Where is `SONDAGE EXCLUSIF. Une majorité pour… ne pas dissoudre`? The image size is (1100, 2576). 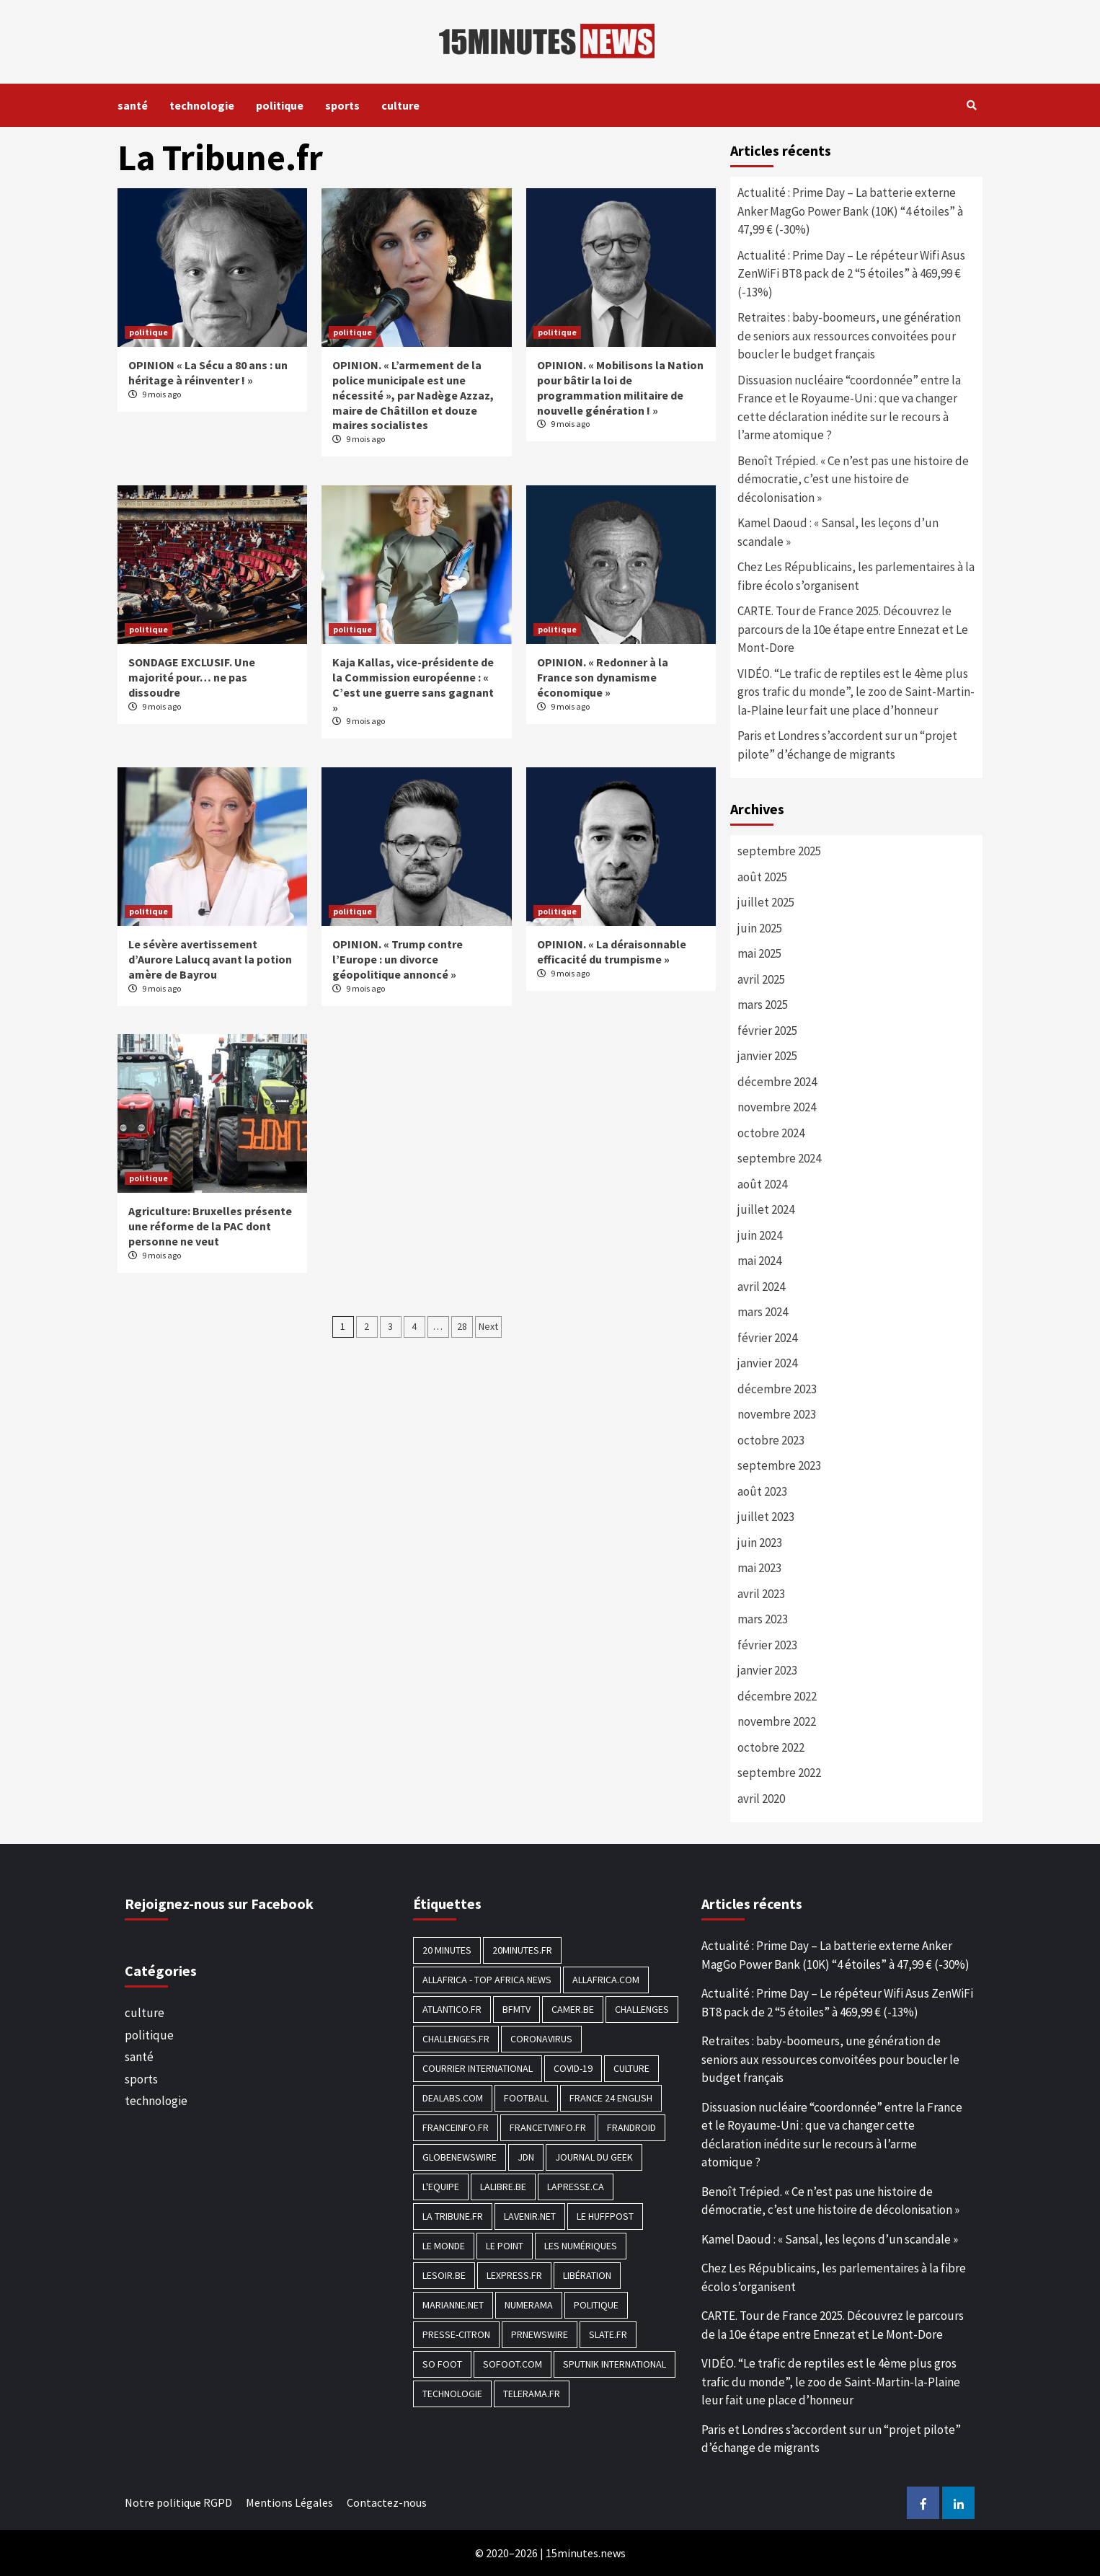
SONDAGE EXCLUSIF. Une majorité pour… ne pas dissoudre is located at coordinates (191, 677).